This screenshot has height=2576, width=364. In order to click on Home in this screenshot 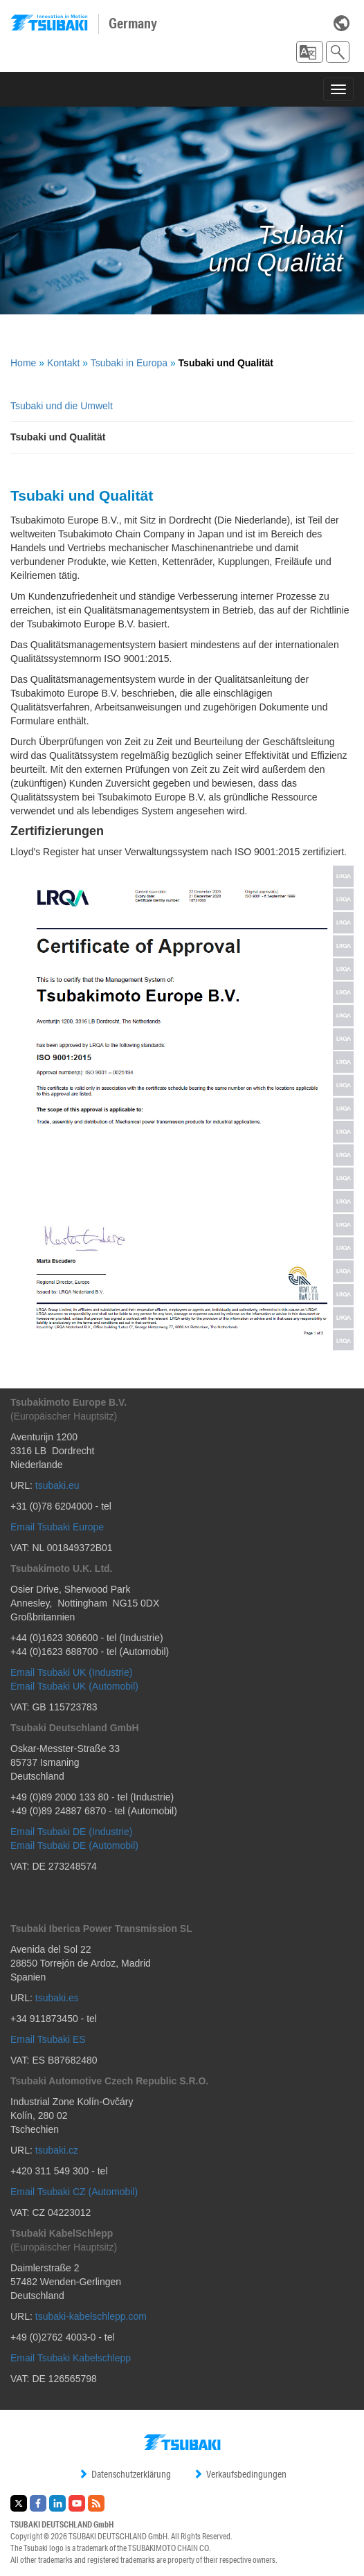, I will do `click(23, 362)`.